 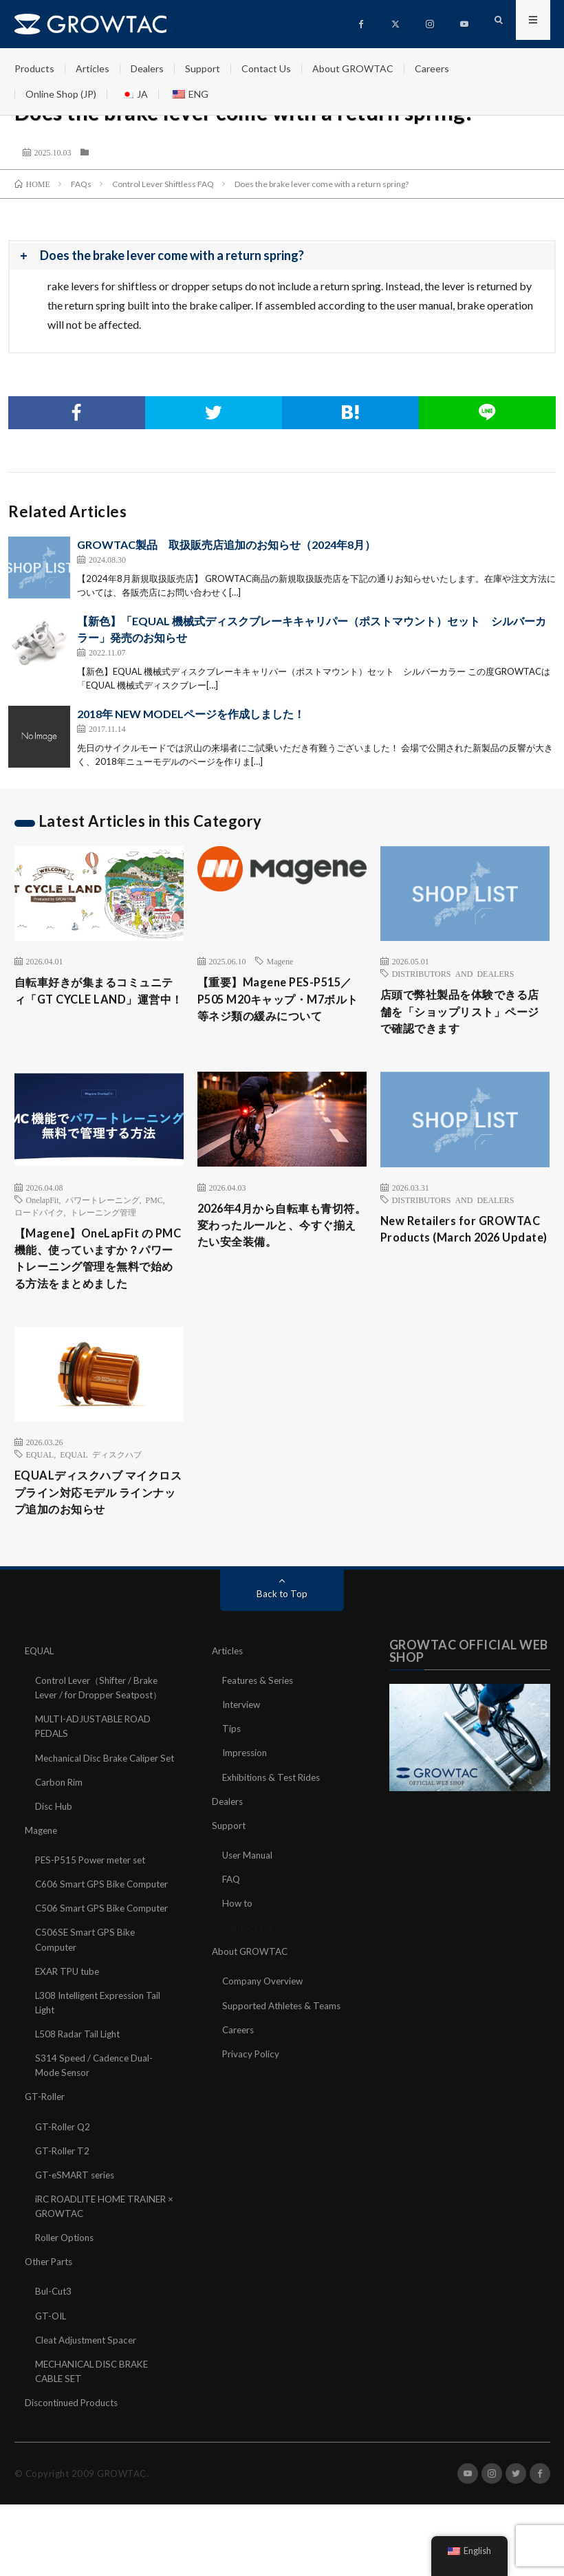 What do you see at coordinates (39, 1217) in the screenshot?
I see `ロードバイク` at bounding box center [39, 1217].